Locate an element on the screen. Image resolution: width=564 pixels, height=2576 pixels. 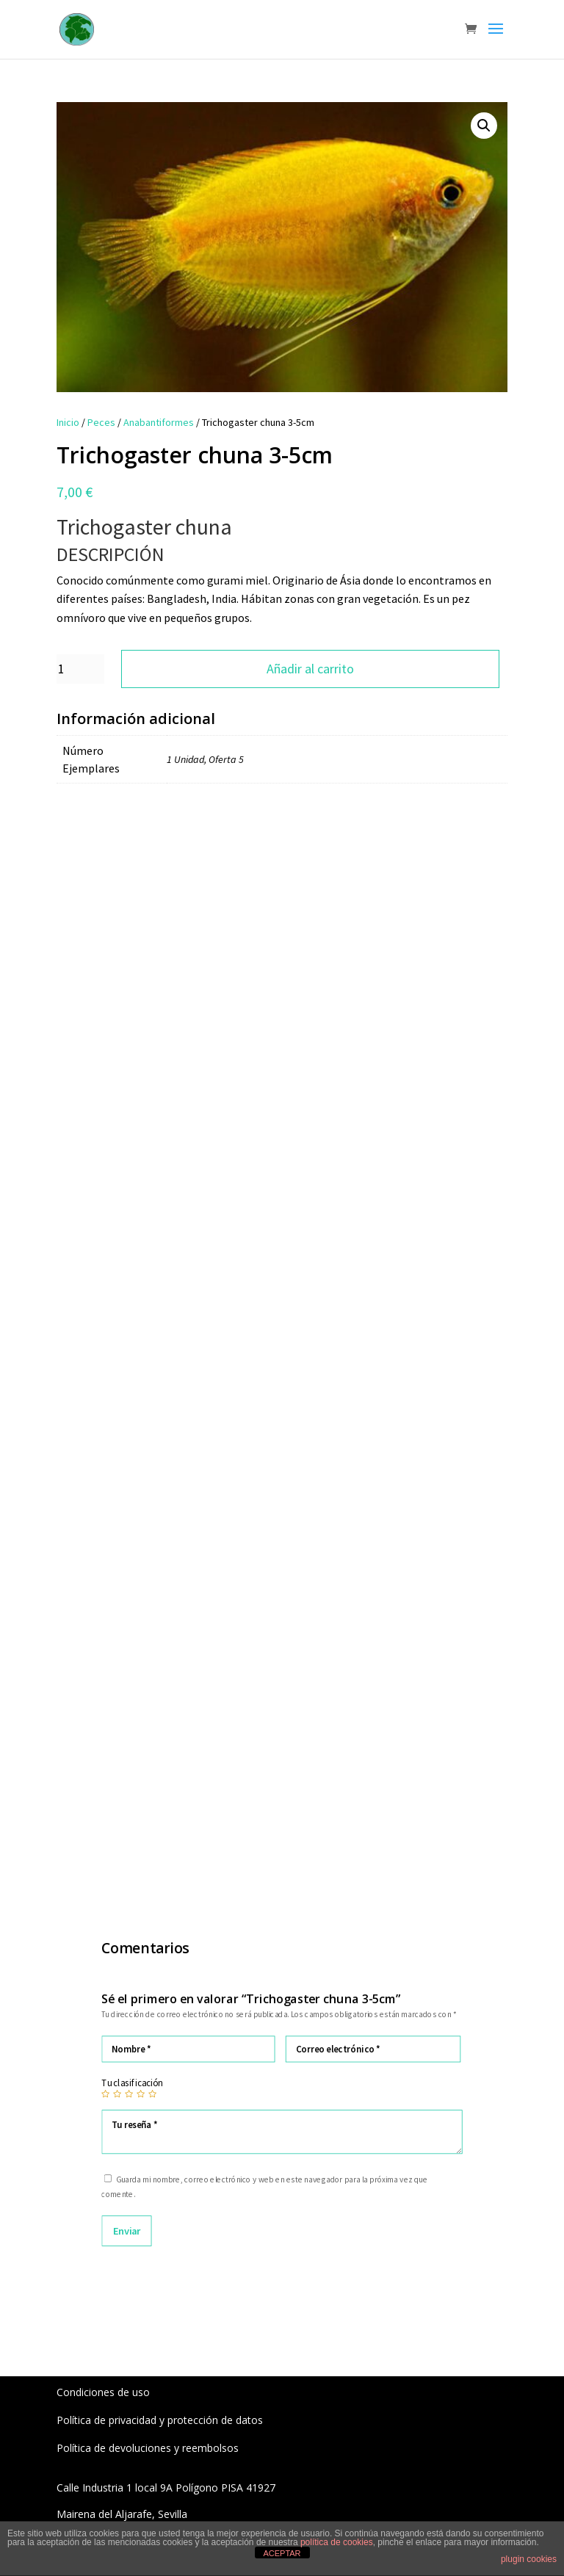
Condiciones de uso is located at coordinates (103, 2392).